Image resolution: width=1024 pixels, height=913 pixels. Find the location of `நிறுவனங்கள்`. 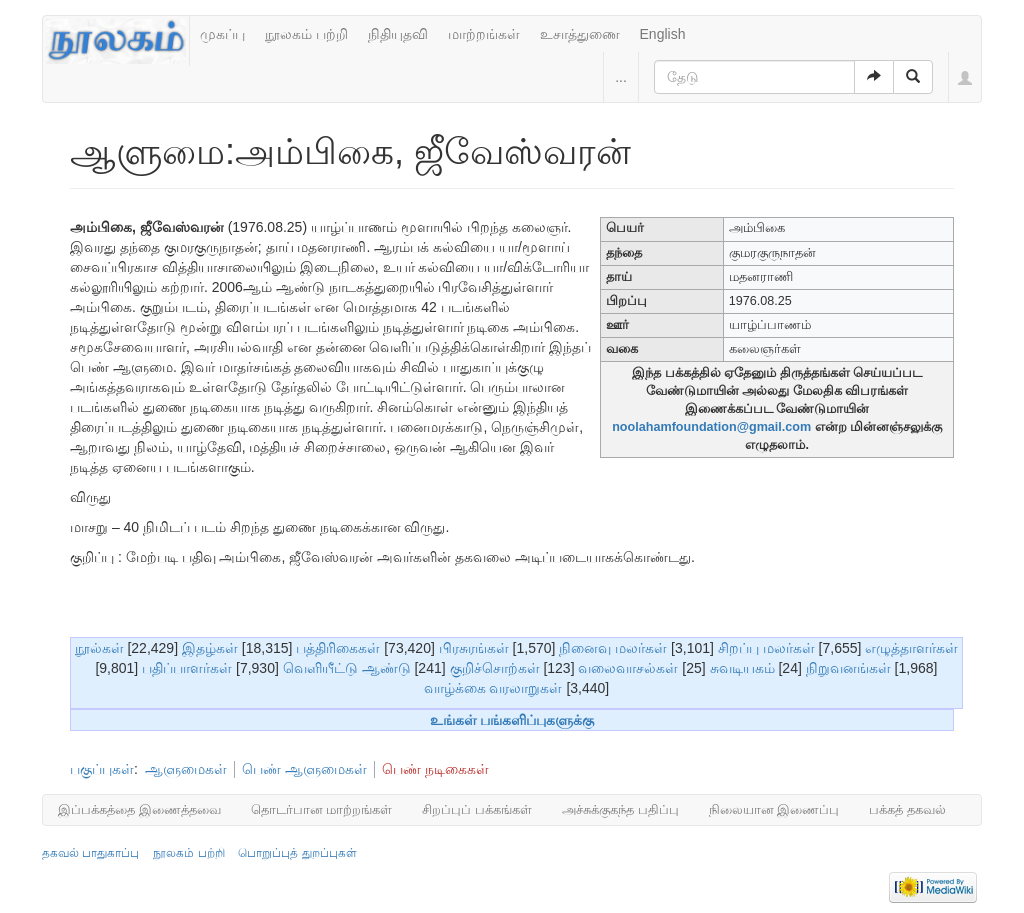

நிறுவனங்கள் is located at coordinates (848, 668).